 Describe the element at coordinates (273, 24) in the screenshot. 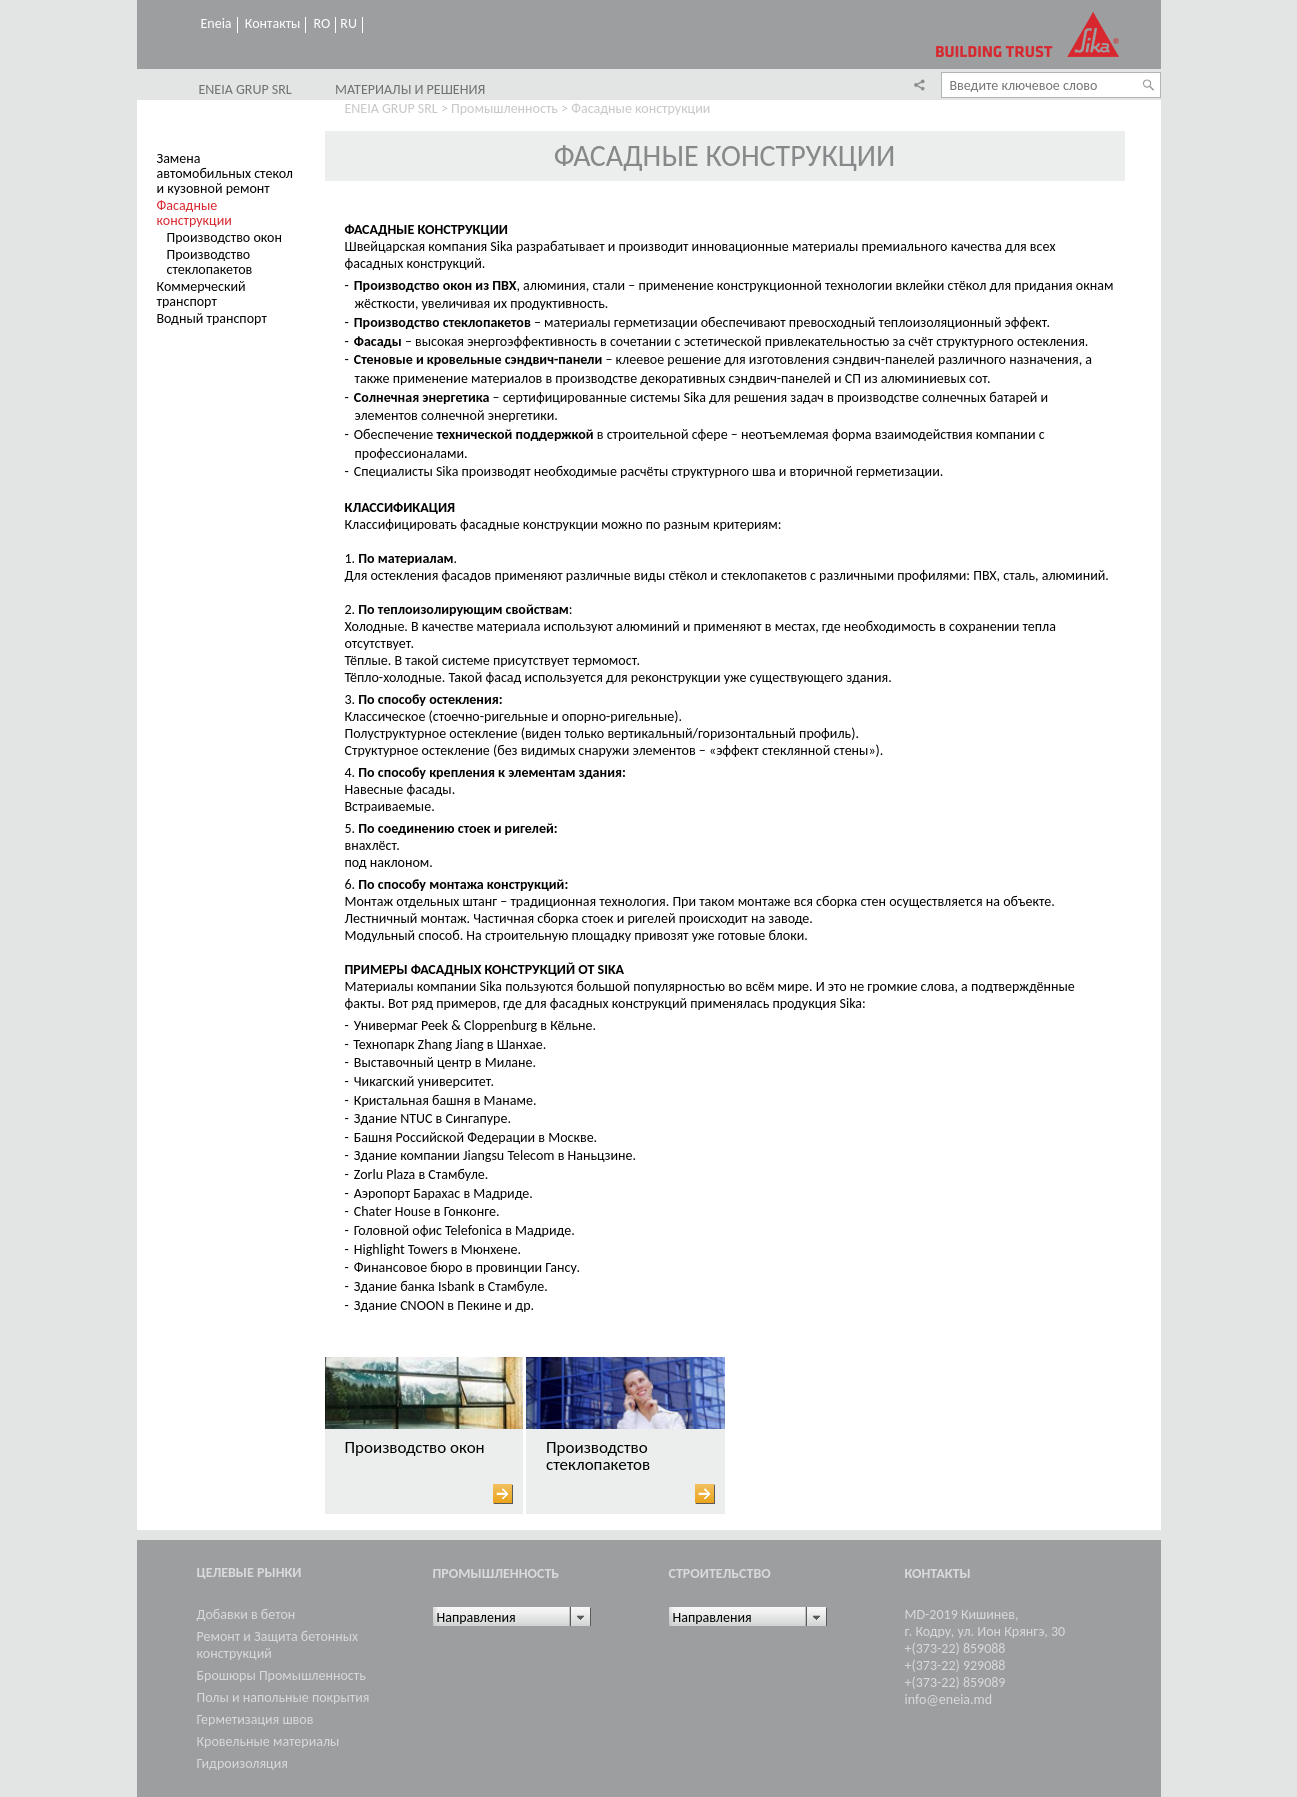

I see `Контакты` at that location.